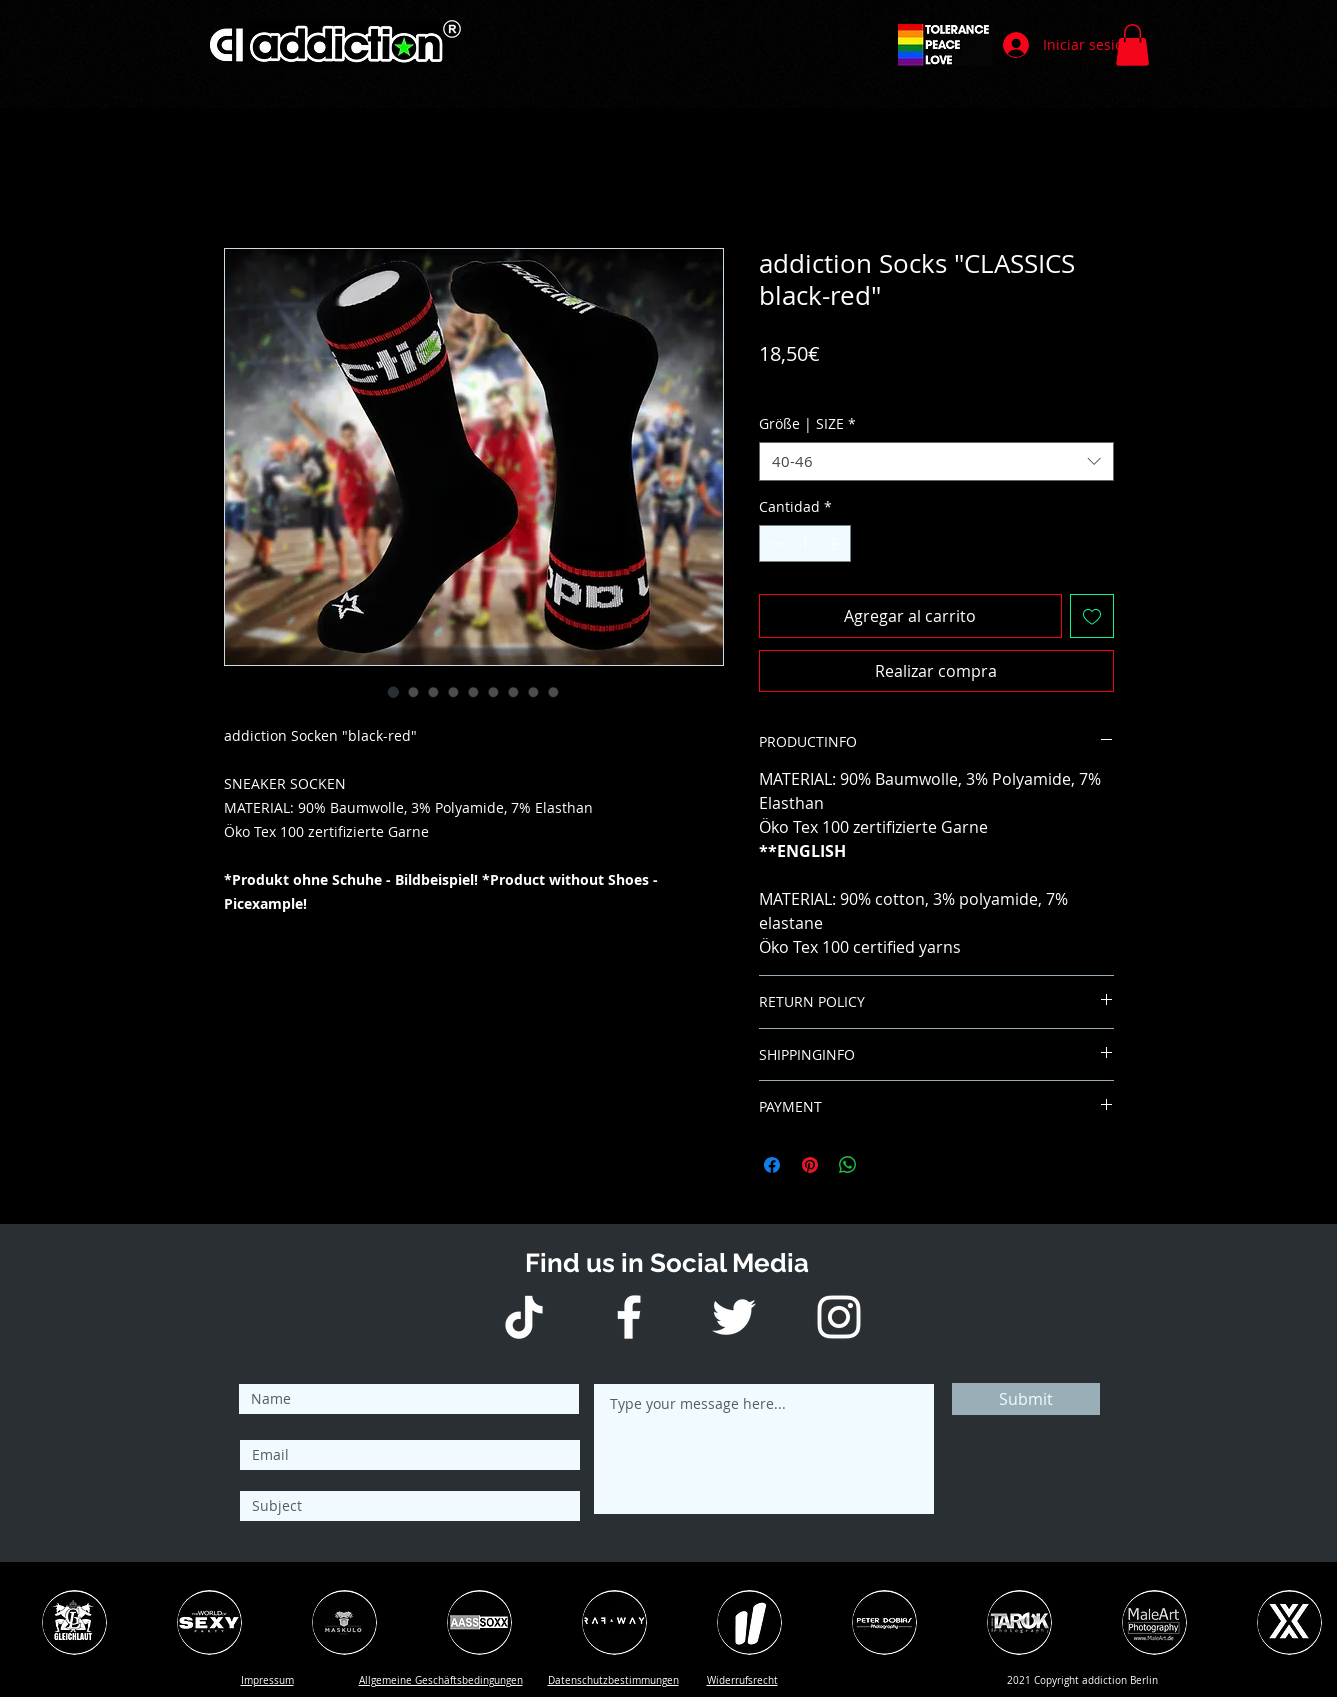 The height and width of the screenshot is (1697, 1337). Describe the element at coordinates (839, 1317) in the screenshot. I see `[Weiß Instagram Icon]` at that location.